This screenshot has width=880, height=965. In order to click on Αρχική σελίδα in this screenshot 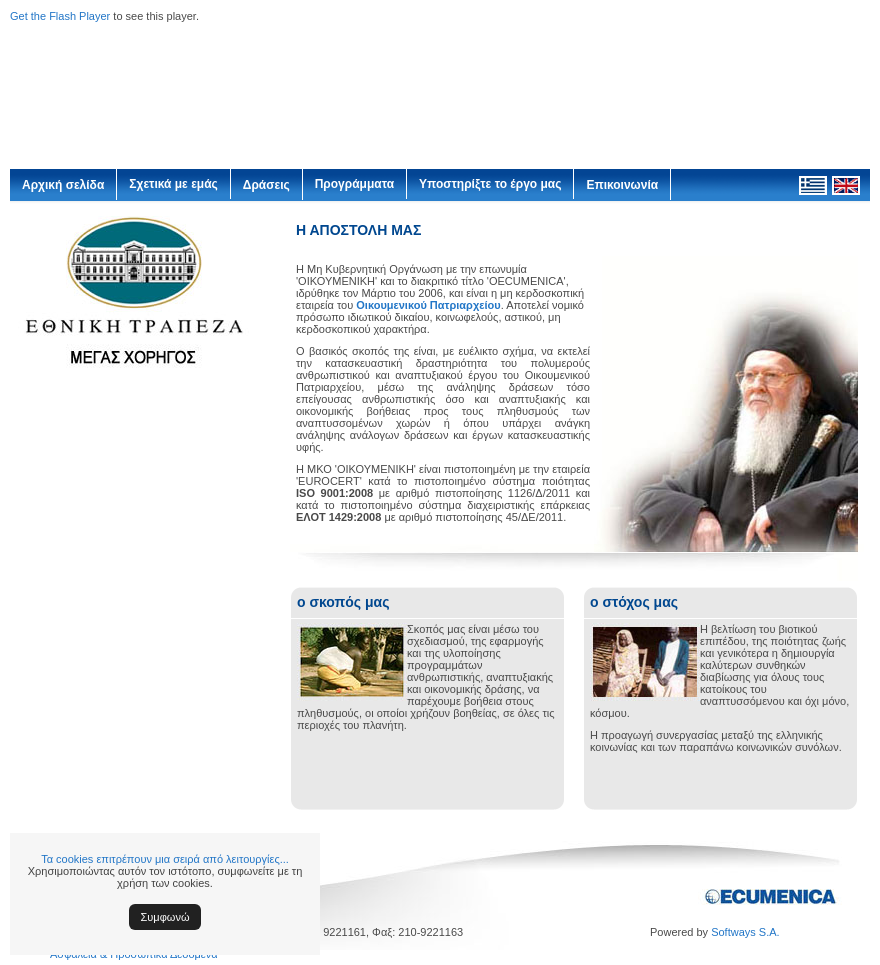, I will do `click(63, 185)`.